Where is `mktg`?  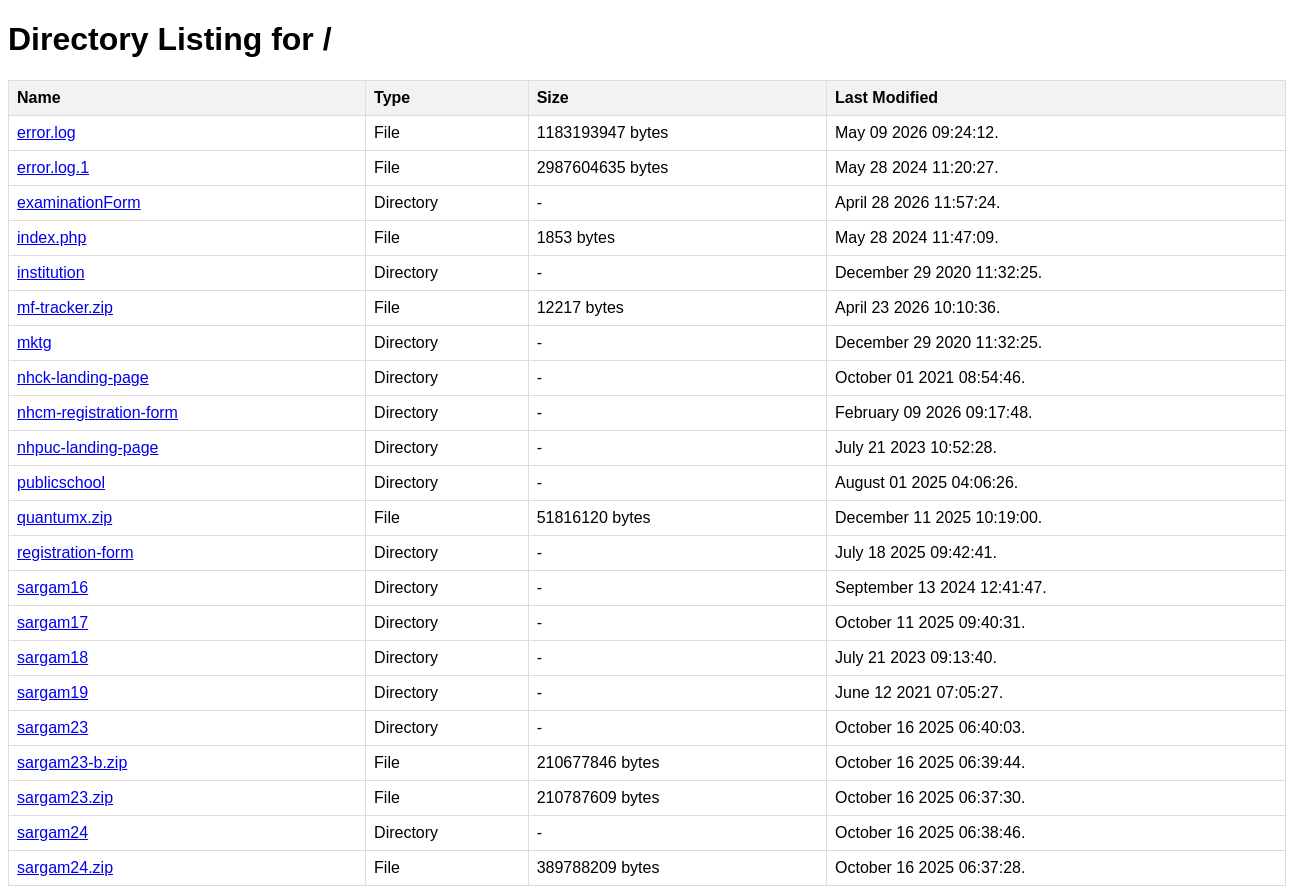 mktg is located at coordinates (34, 342).